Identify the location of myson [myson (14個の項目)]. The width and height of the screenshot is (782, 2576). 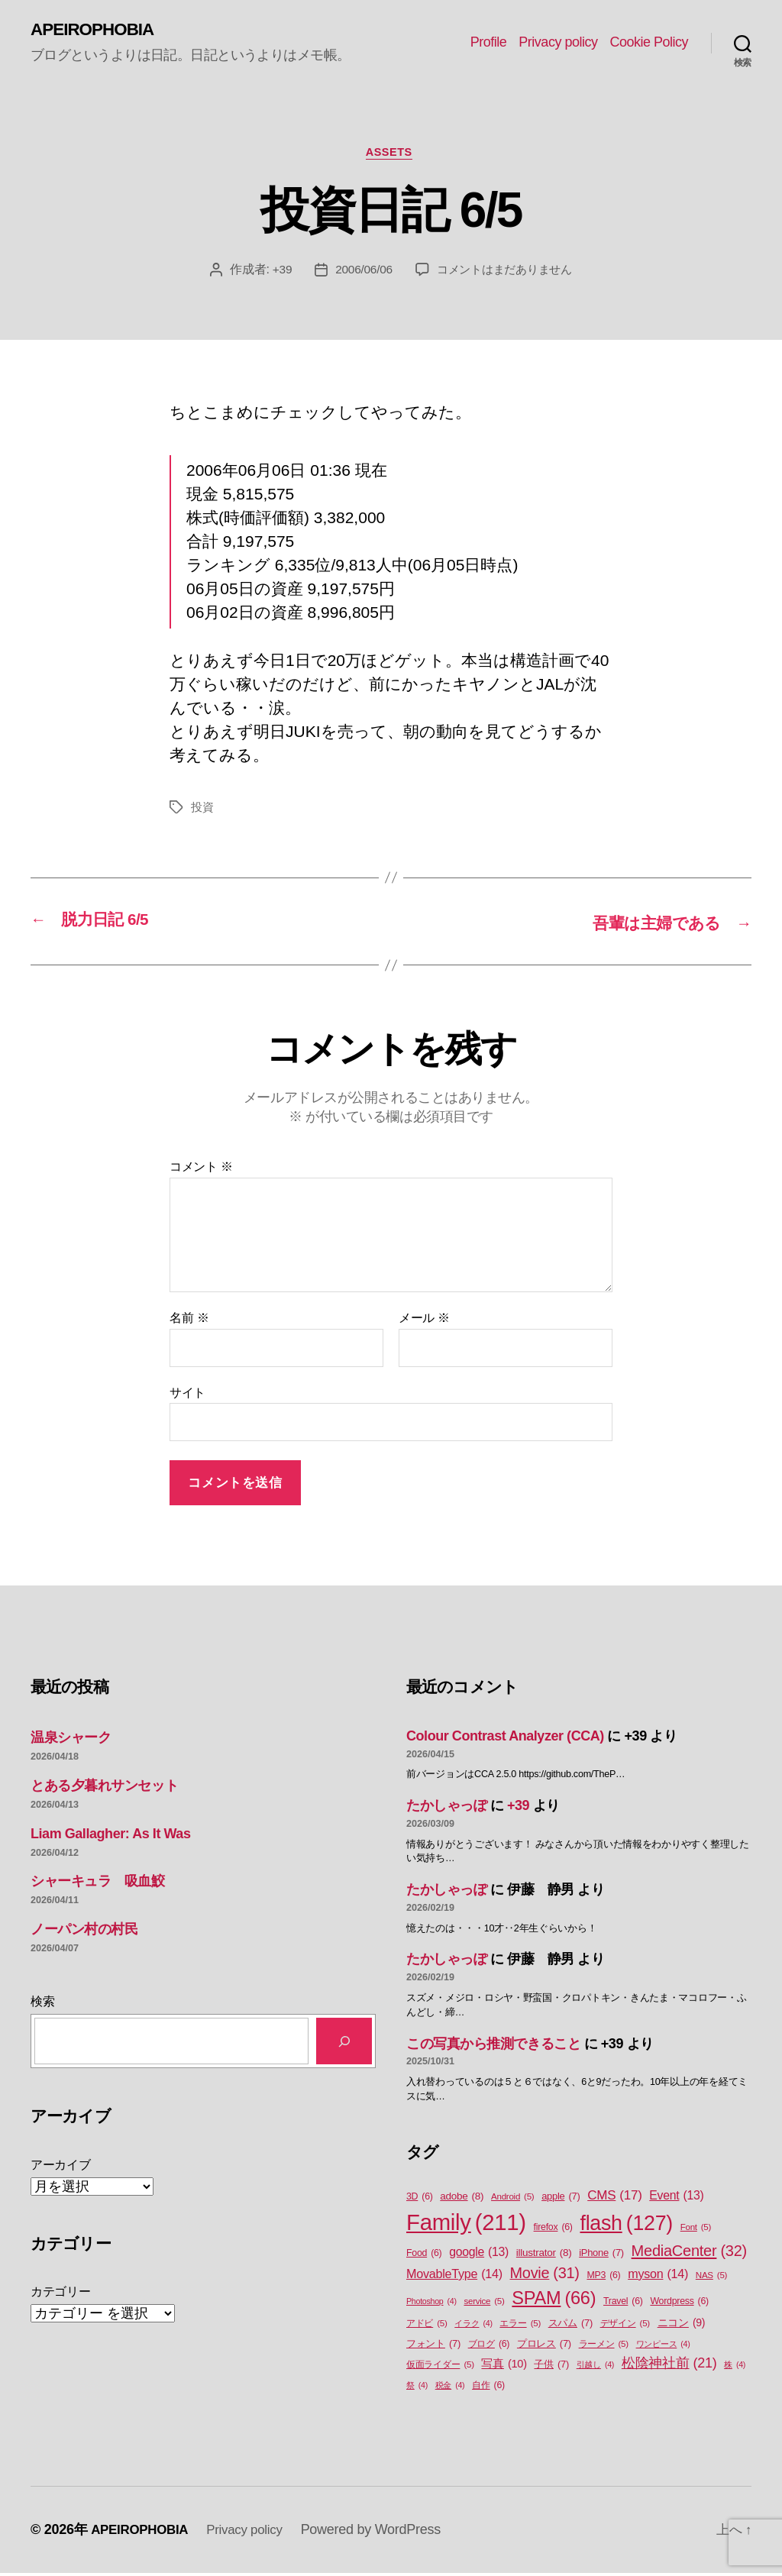
(658, 2276).